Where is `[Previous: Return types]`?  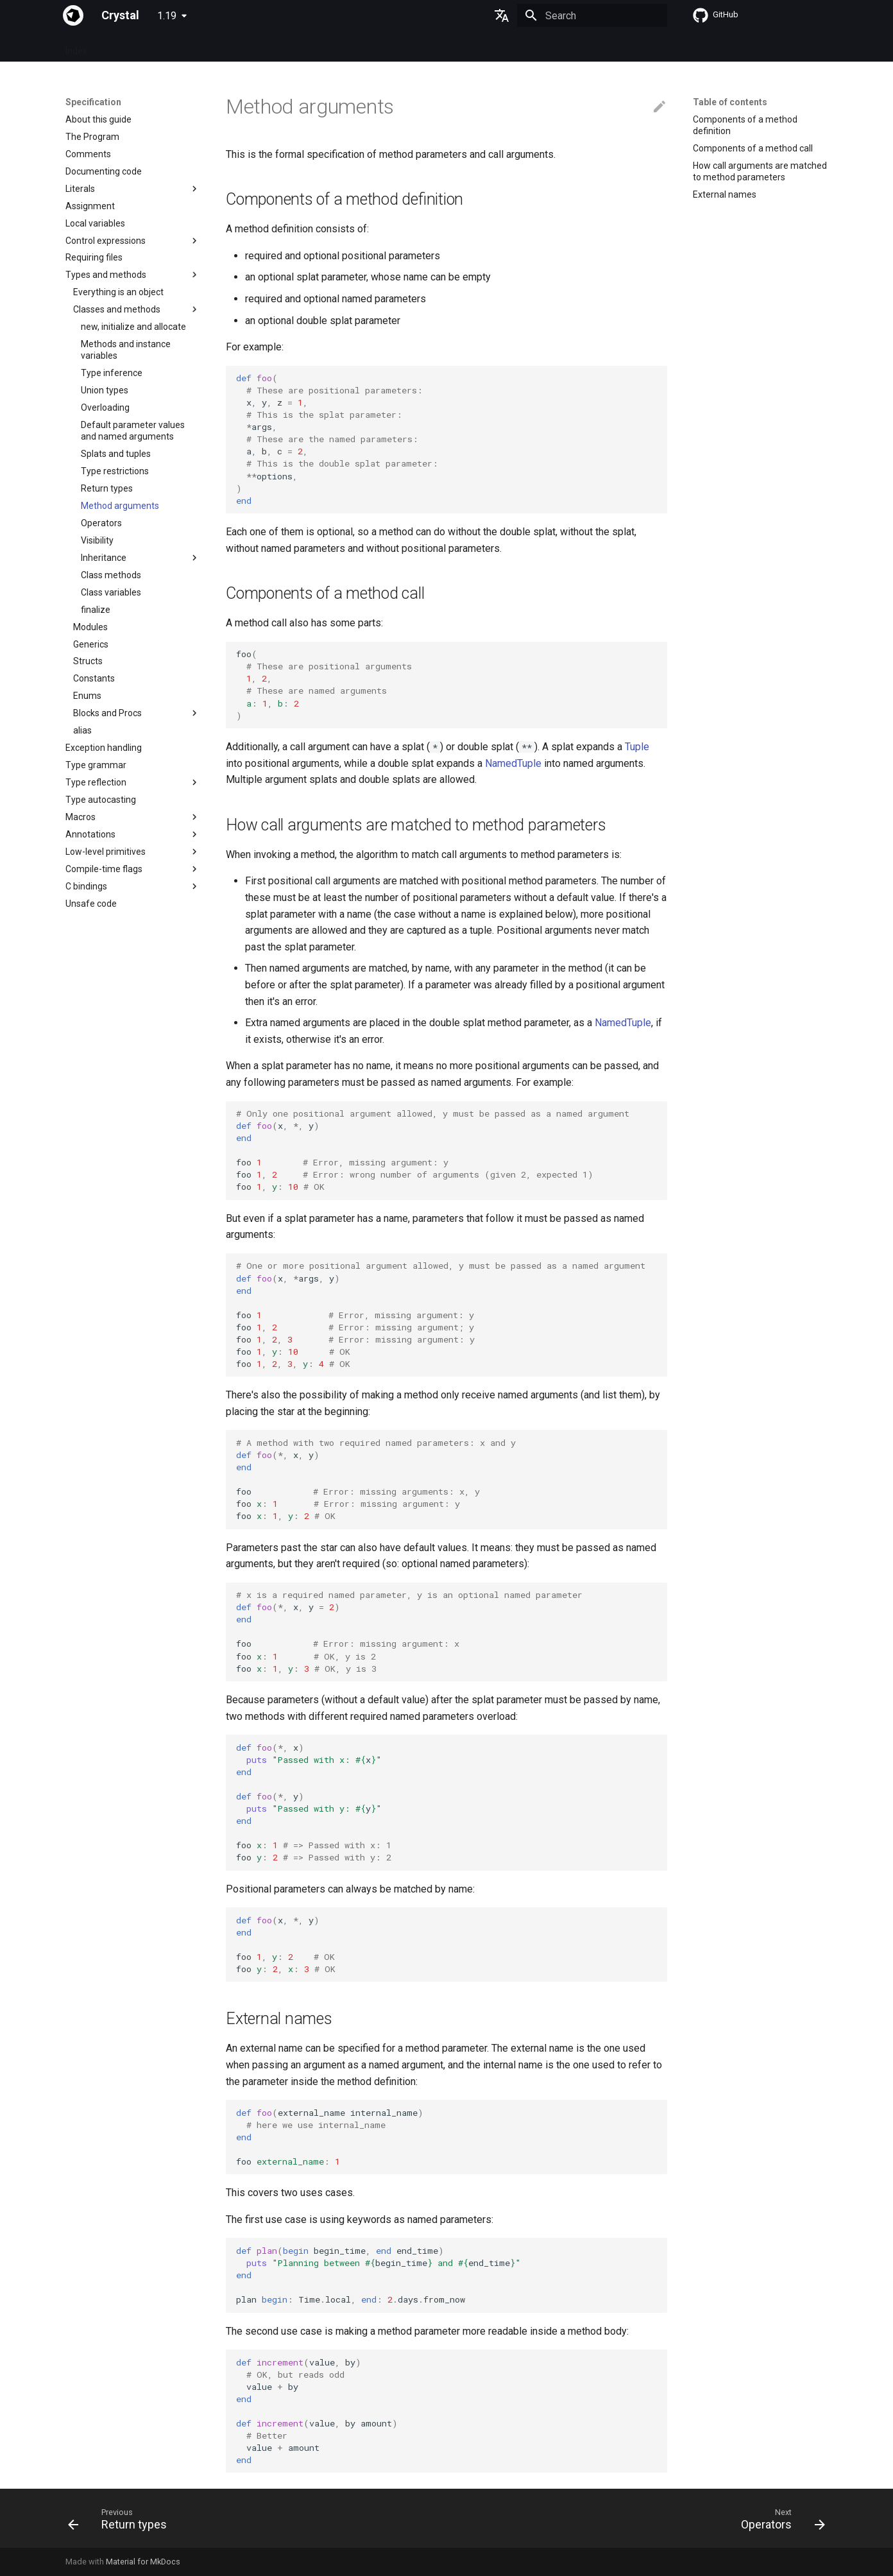 [Previous: Return types] is located at coordinates (121, 2522).